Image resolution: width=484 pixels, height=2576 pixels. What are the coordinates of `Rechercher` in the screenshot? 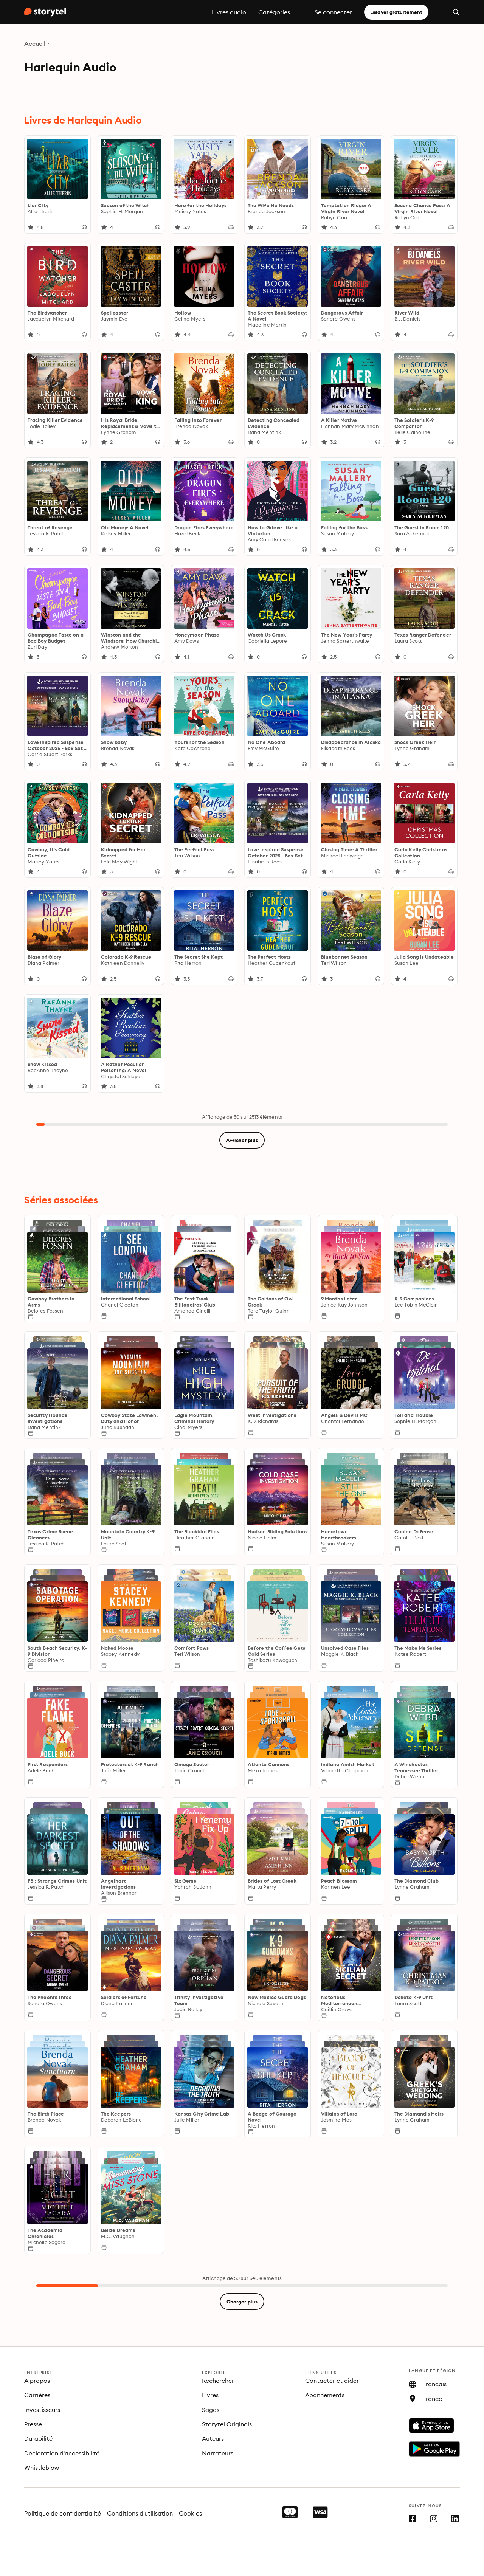 It's located at (218, 2380).